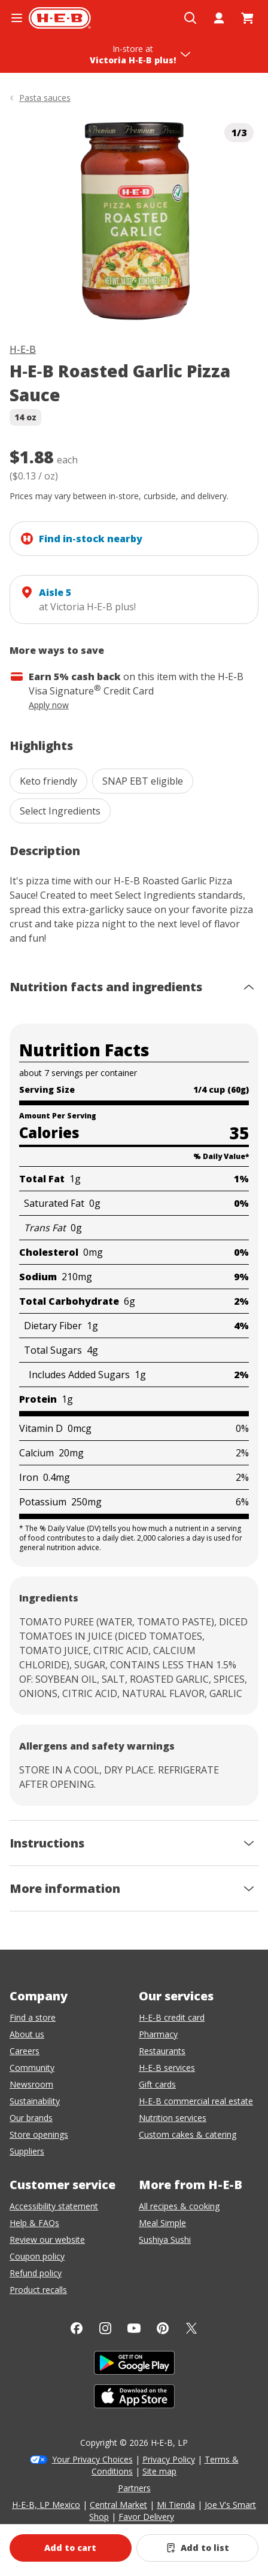 The image size is (268, 2576). What do you see at coordinates (31, 2084) in the screenshot?
I see `Newsroom` at bounding box center [31, 2084].